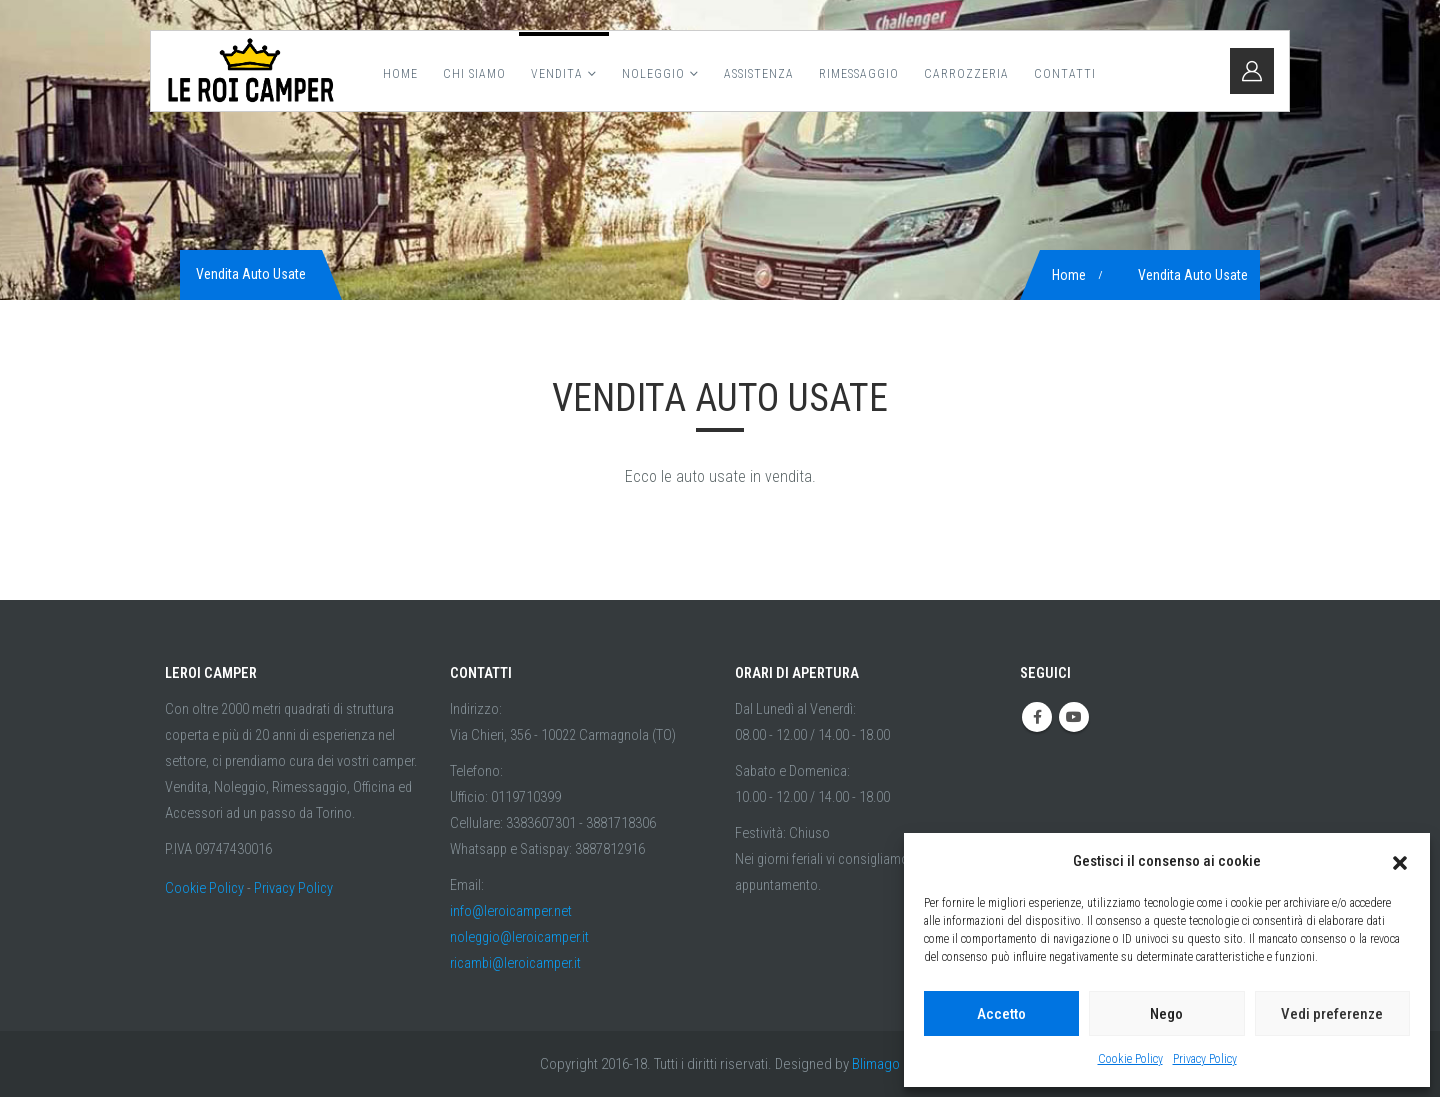 The height and width of the screenshot is (1097, 1440). What do you see at coordinates (519, 937) in the screenshot?
I see `noleggio@leroicamper.it` at bounding box center [519, 937].